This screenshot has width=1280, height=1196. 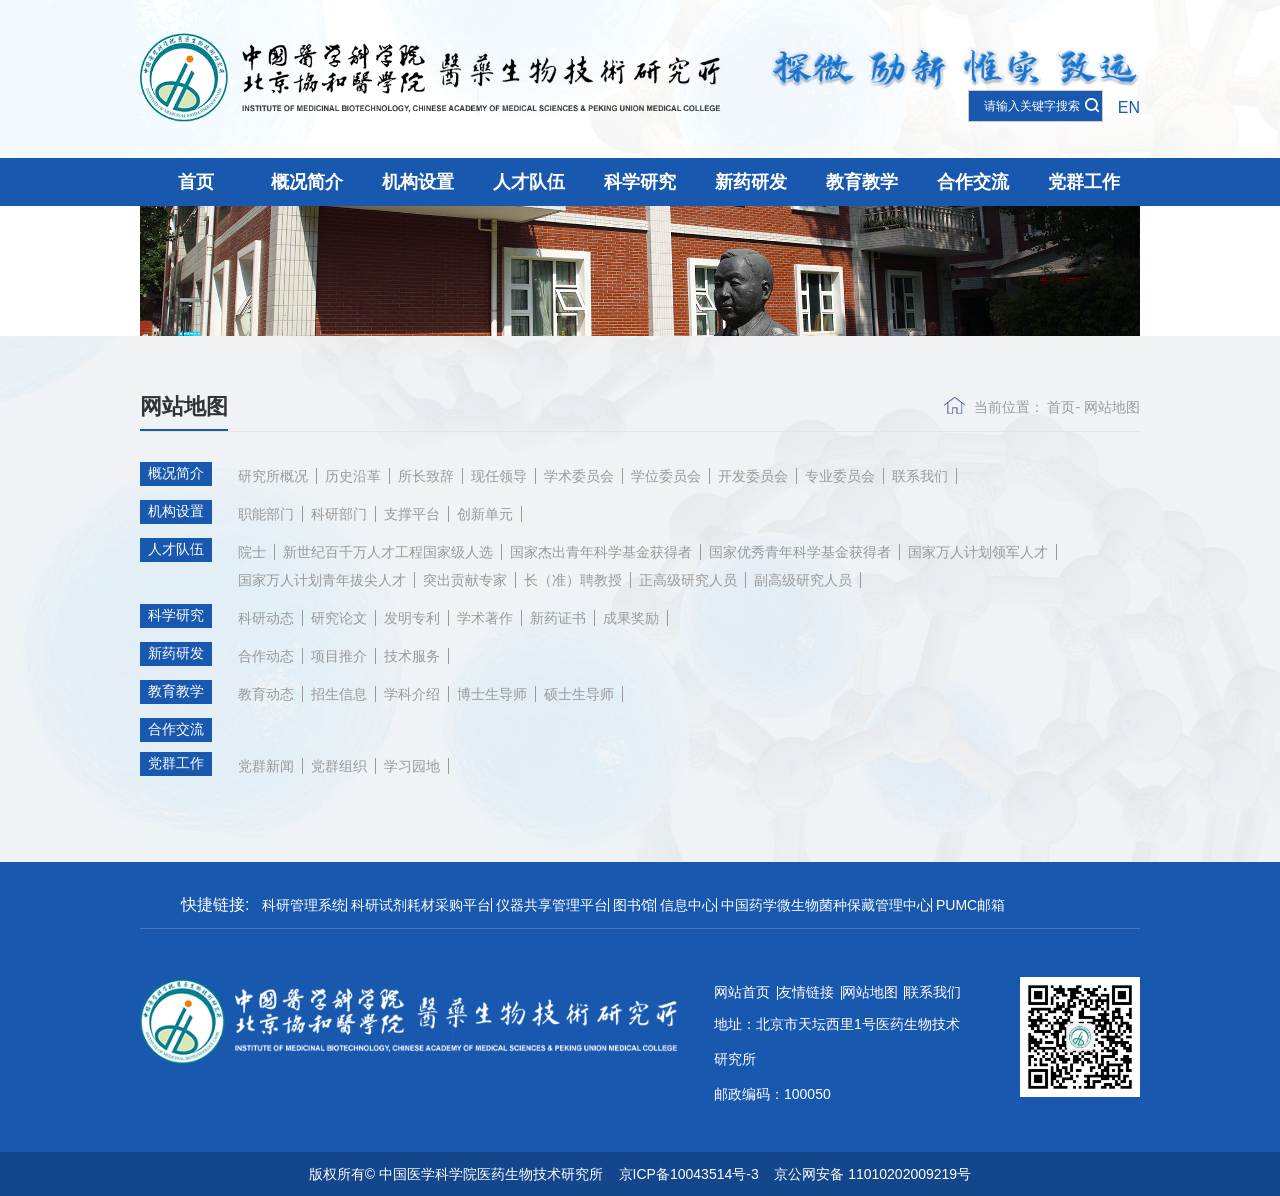 I want to click on 科研管理系统, so click(x=304, y=905).